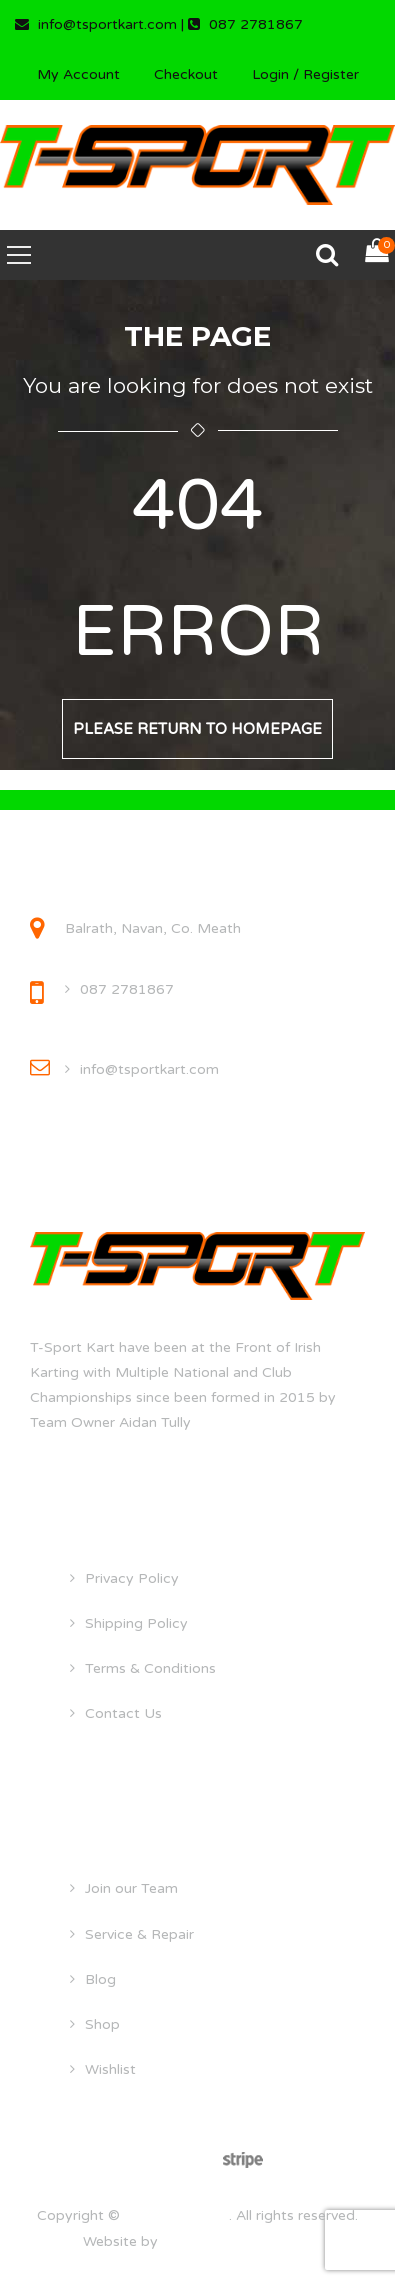 This screenshot has width=395, height=2284. Describe the element at coordinates (132, 1578) in the screenshot. I see `Privacy Policy` at that location.